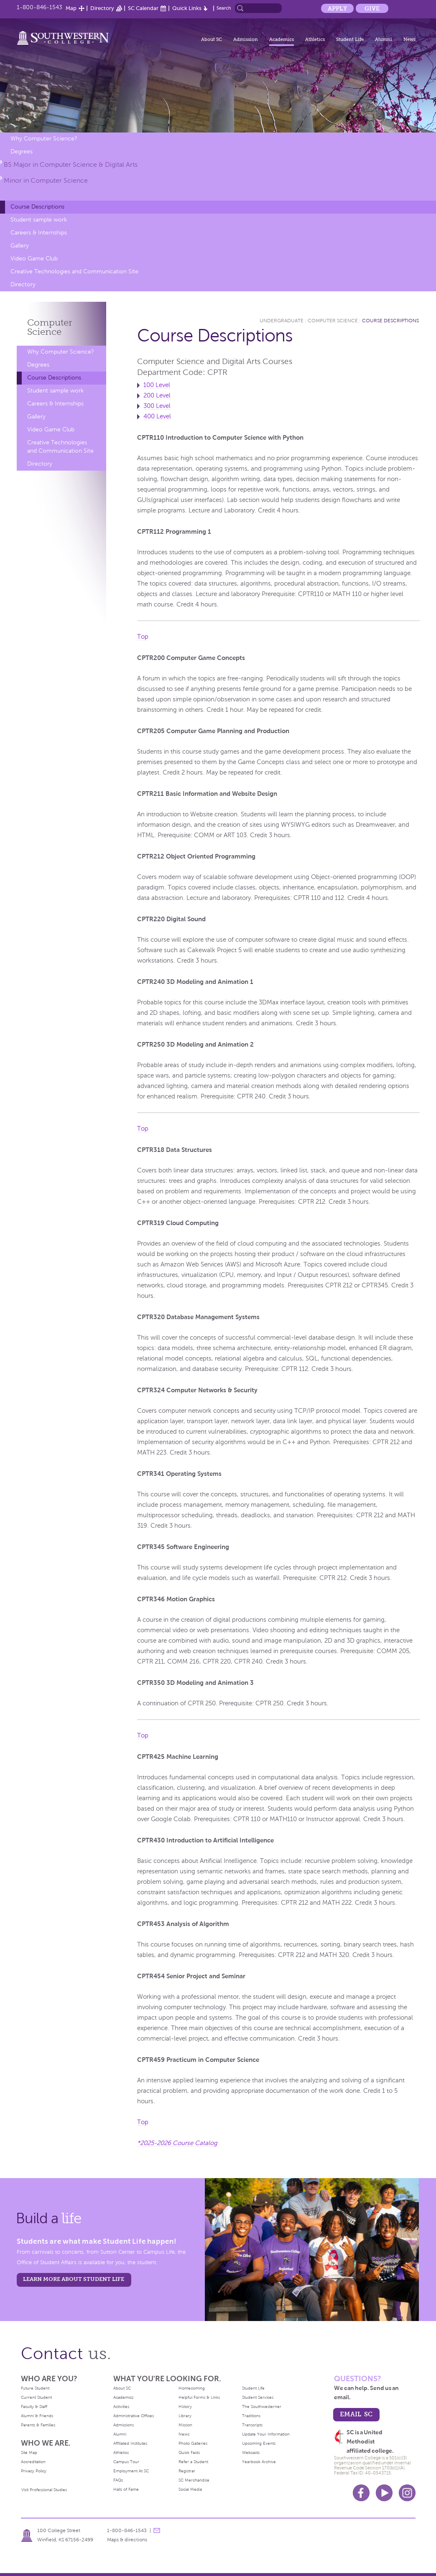 Image resolution: width=436 pixels, height=2576 pixels. Describe the element at coordinates (281, 39) in the screenshot. I see `Academics` at that location.